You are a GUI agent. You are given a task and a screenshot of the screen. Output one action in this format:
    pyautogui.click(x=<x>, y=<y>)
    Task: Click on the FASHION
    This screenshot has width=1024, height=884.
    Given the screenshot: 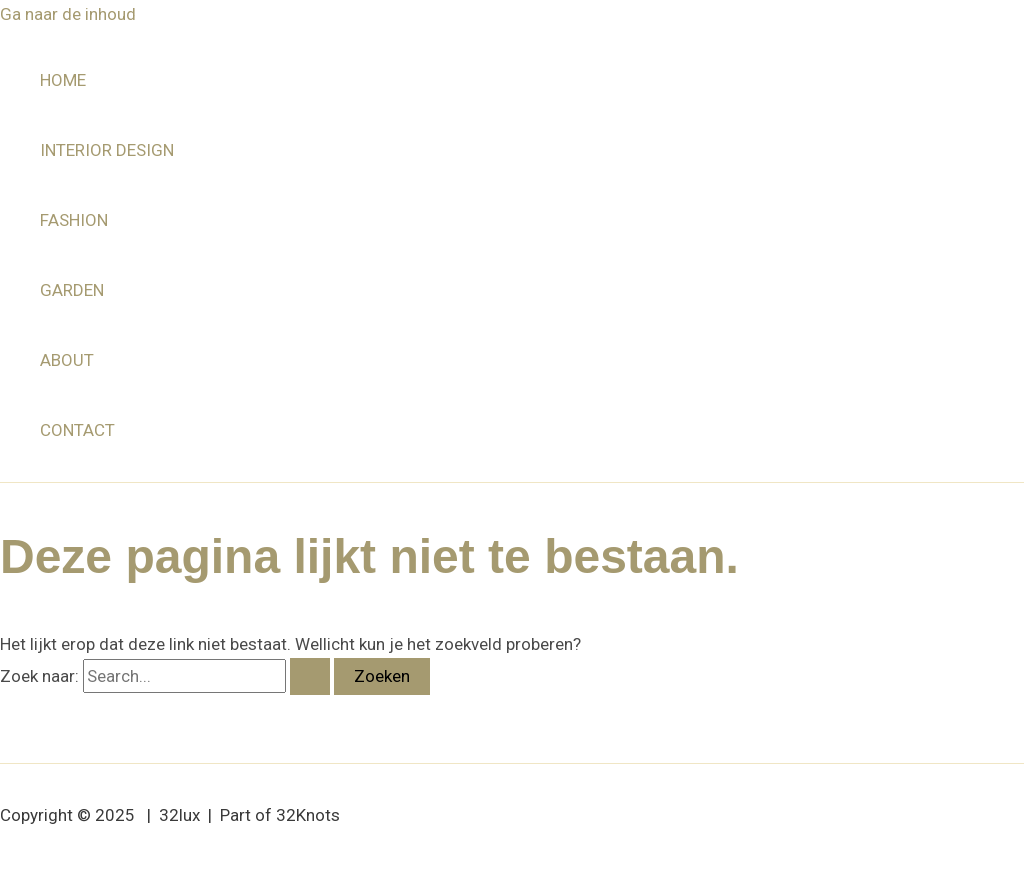 What is the action you would take?
    pyautogui.click(x=74, y=220)
    